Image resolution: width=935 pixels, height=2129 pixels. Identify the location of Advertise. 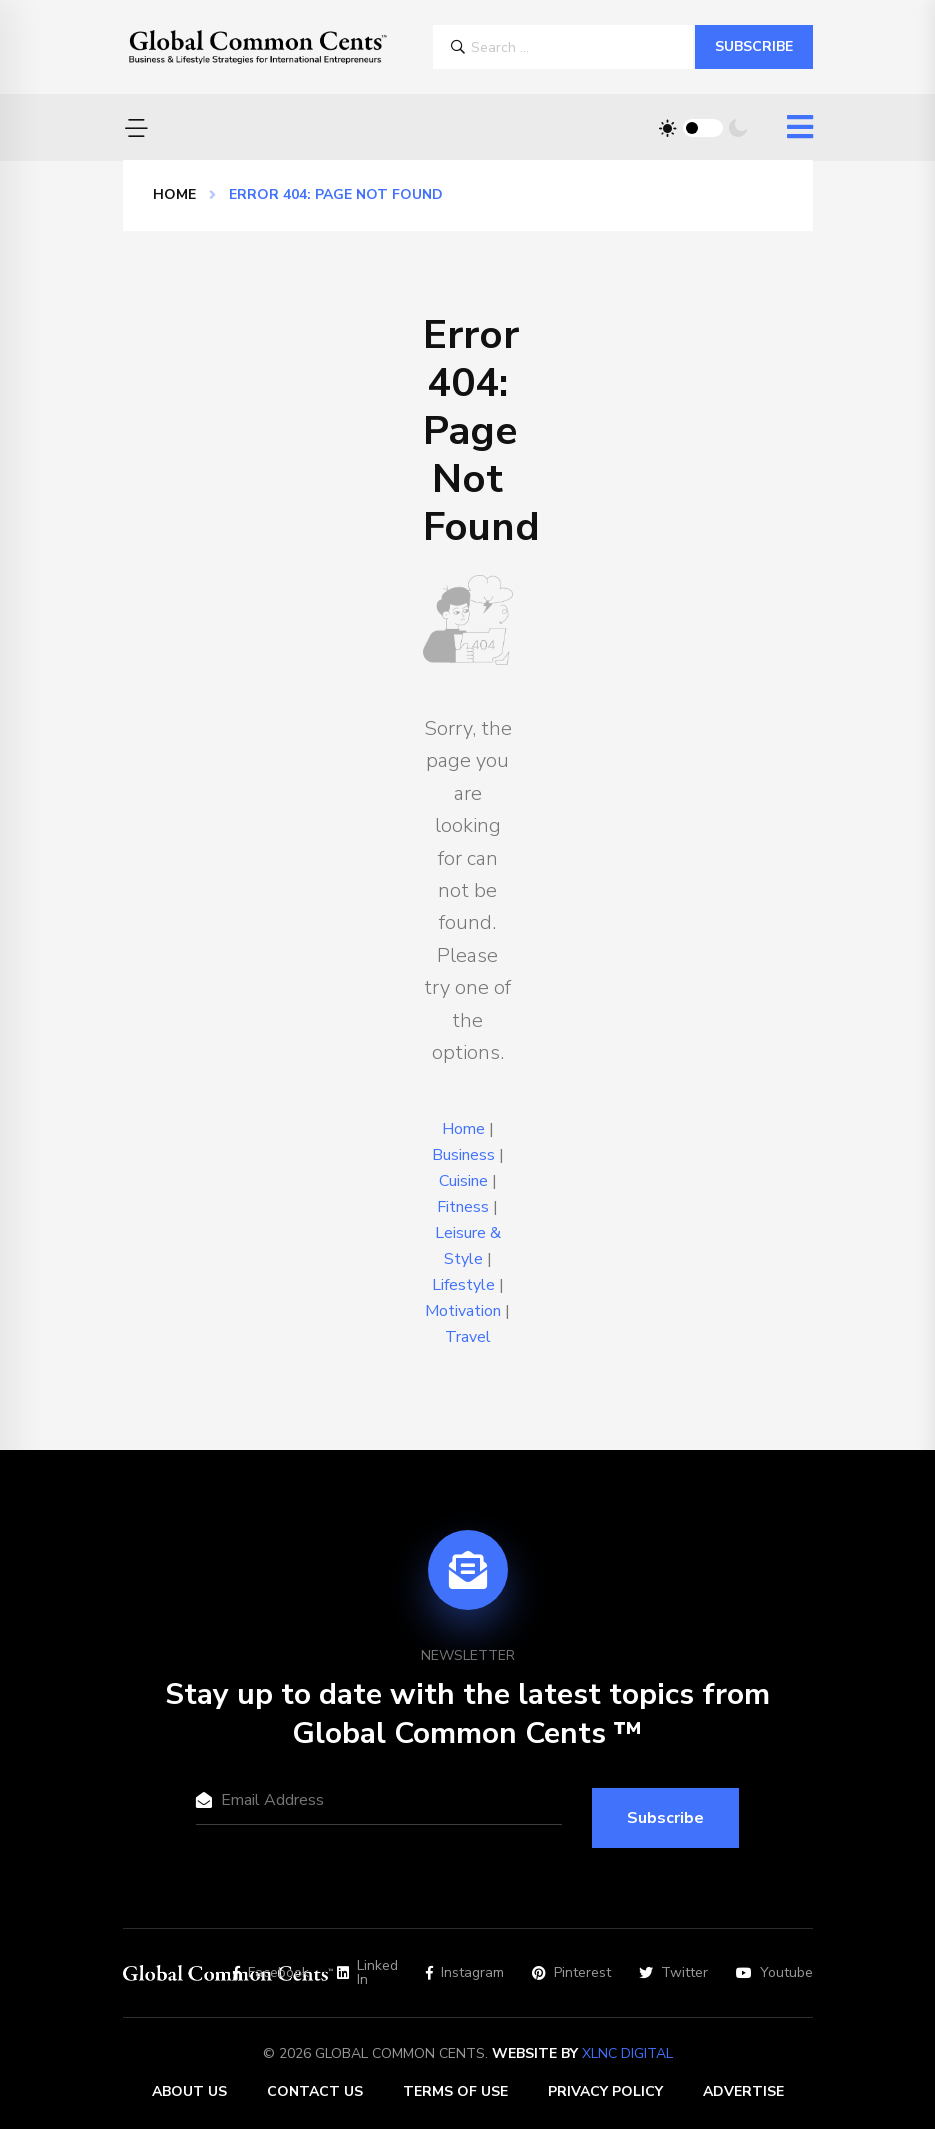
(743, 2091).